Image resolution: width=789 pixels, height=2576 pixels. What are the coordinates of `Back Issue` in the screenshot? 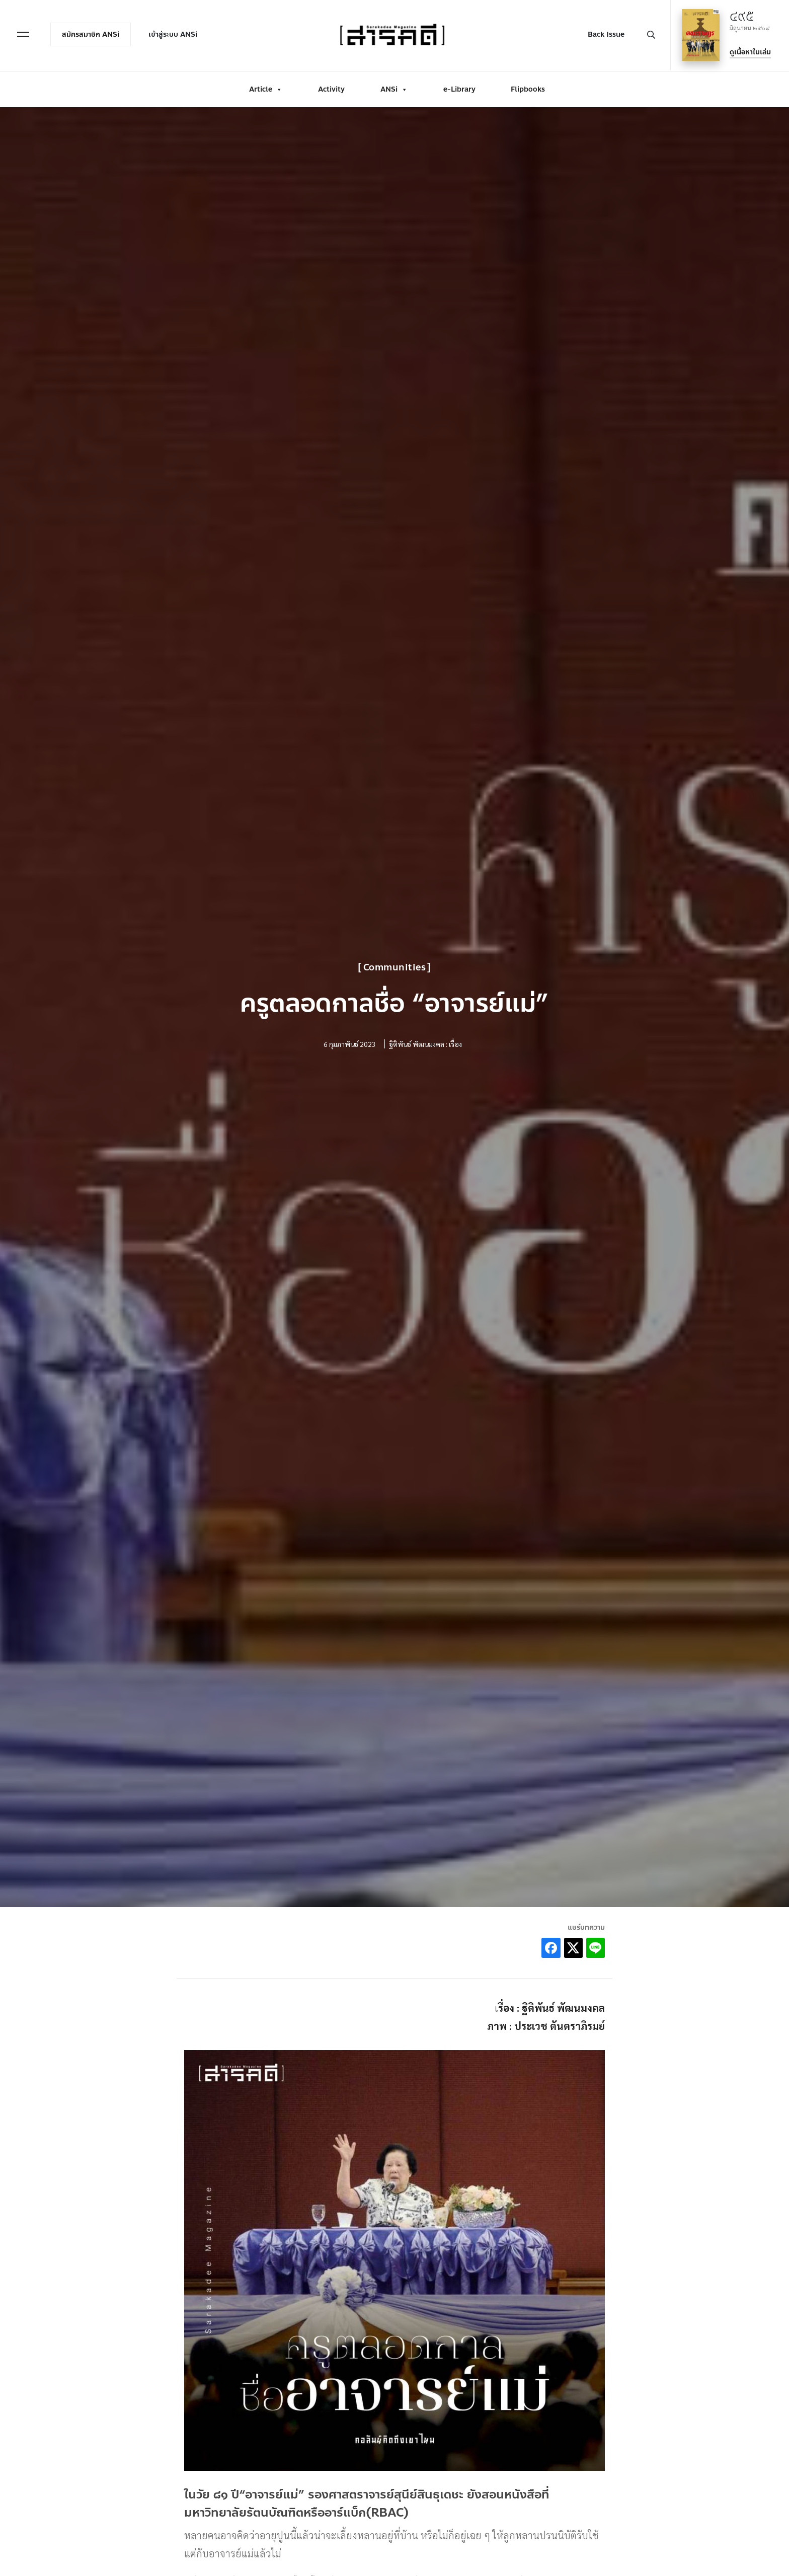 It's located at (604, 33).